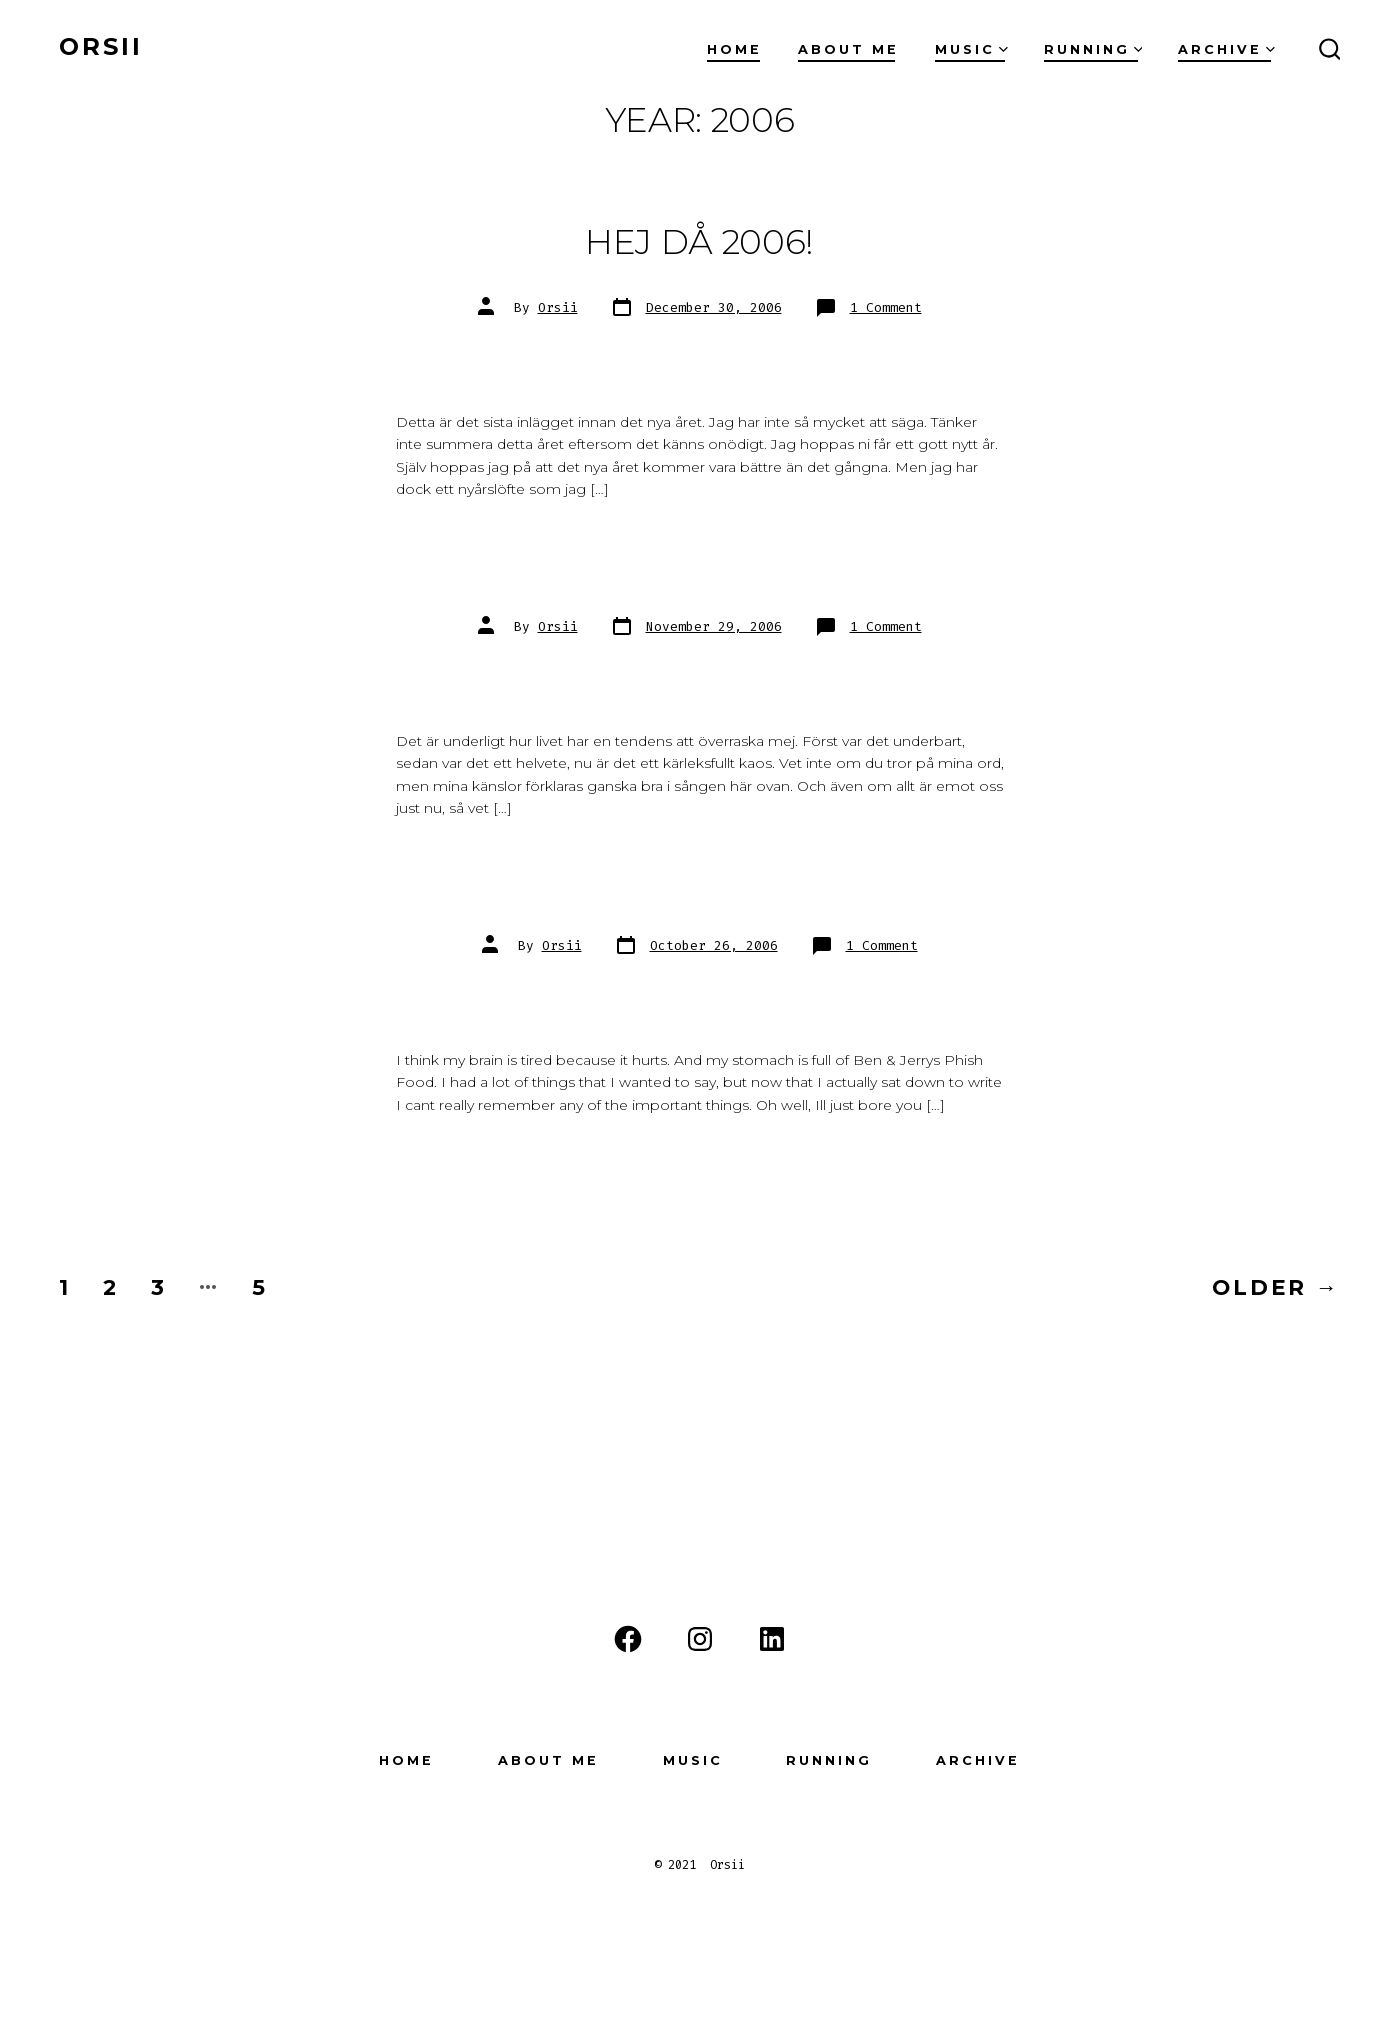 This screenshot has height=2027, width=1399. Describe the element at coordinates (700, 1639) in the screenshot. I see `[Instagram]` at that location.